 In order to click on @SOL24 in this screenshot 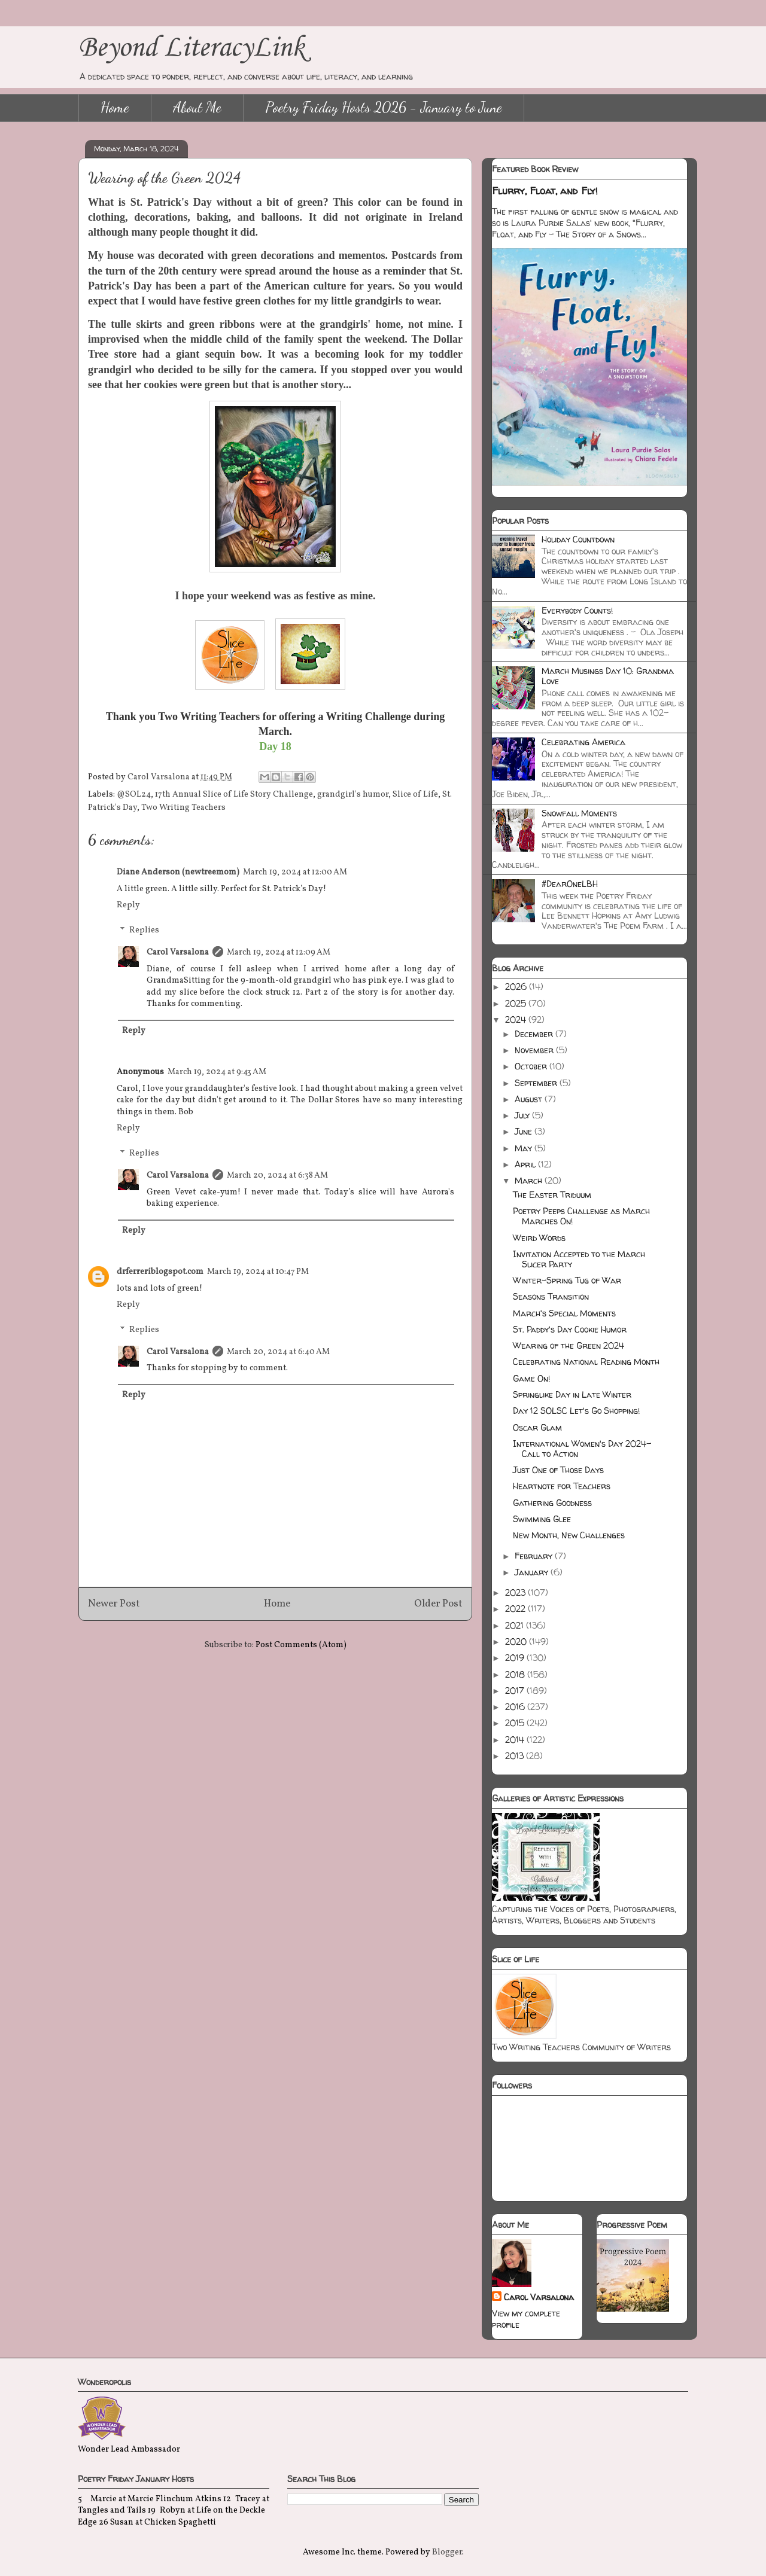, I will do `click(134, 794)`.